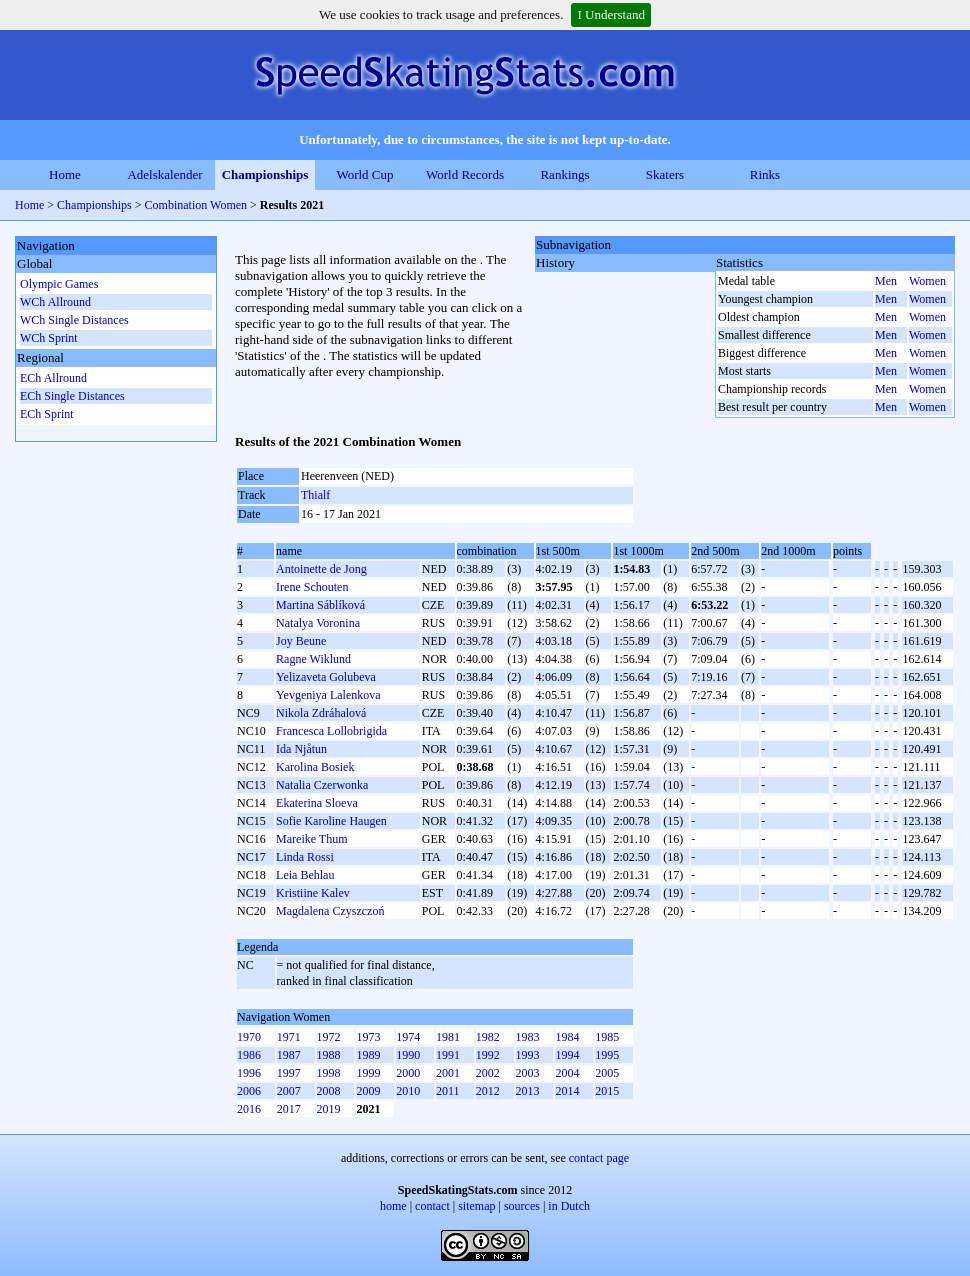 The height and width of the screenshot is (1276, 970). What do you see at coordinates (607, 1073) in the screenshot?
I see `2005` at bounding box center [607, 1073].